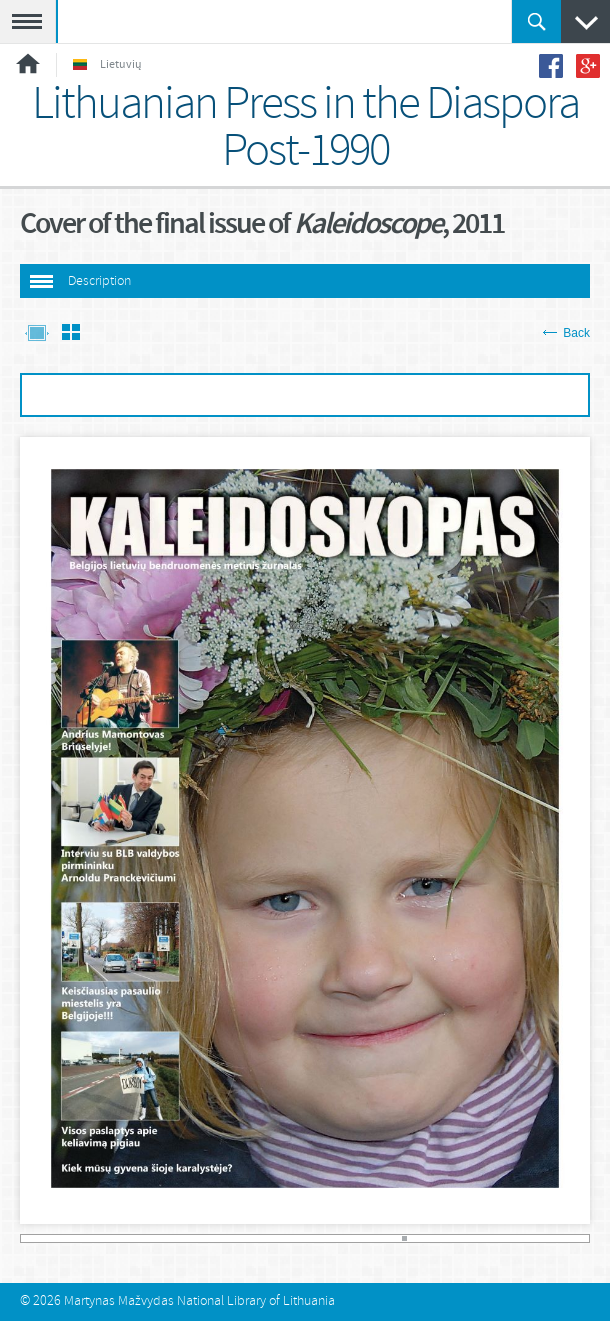 Image resolution: width=610 pixels, height=1321 pixels. I want to click on 46, so click(238, 1238).